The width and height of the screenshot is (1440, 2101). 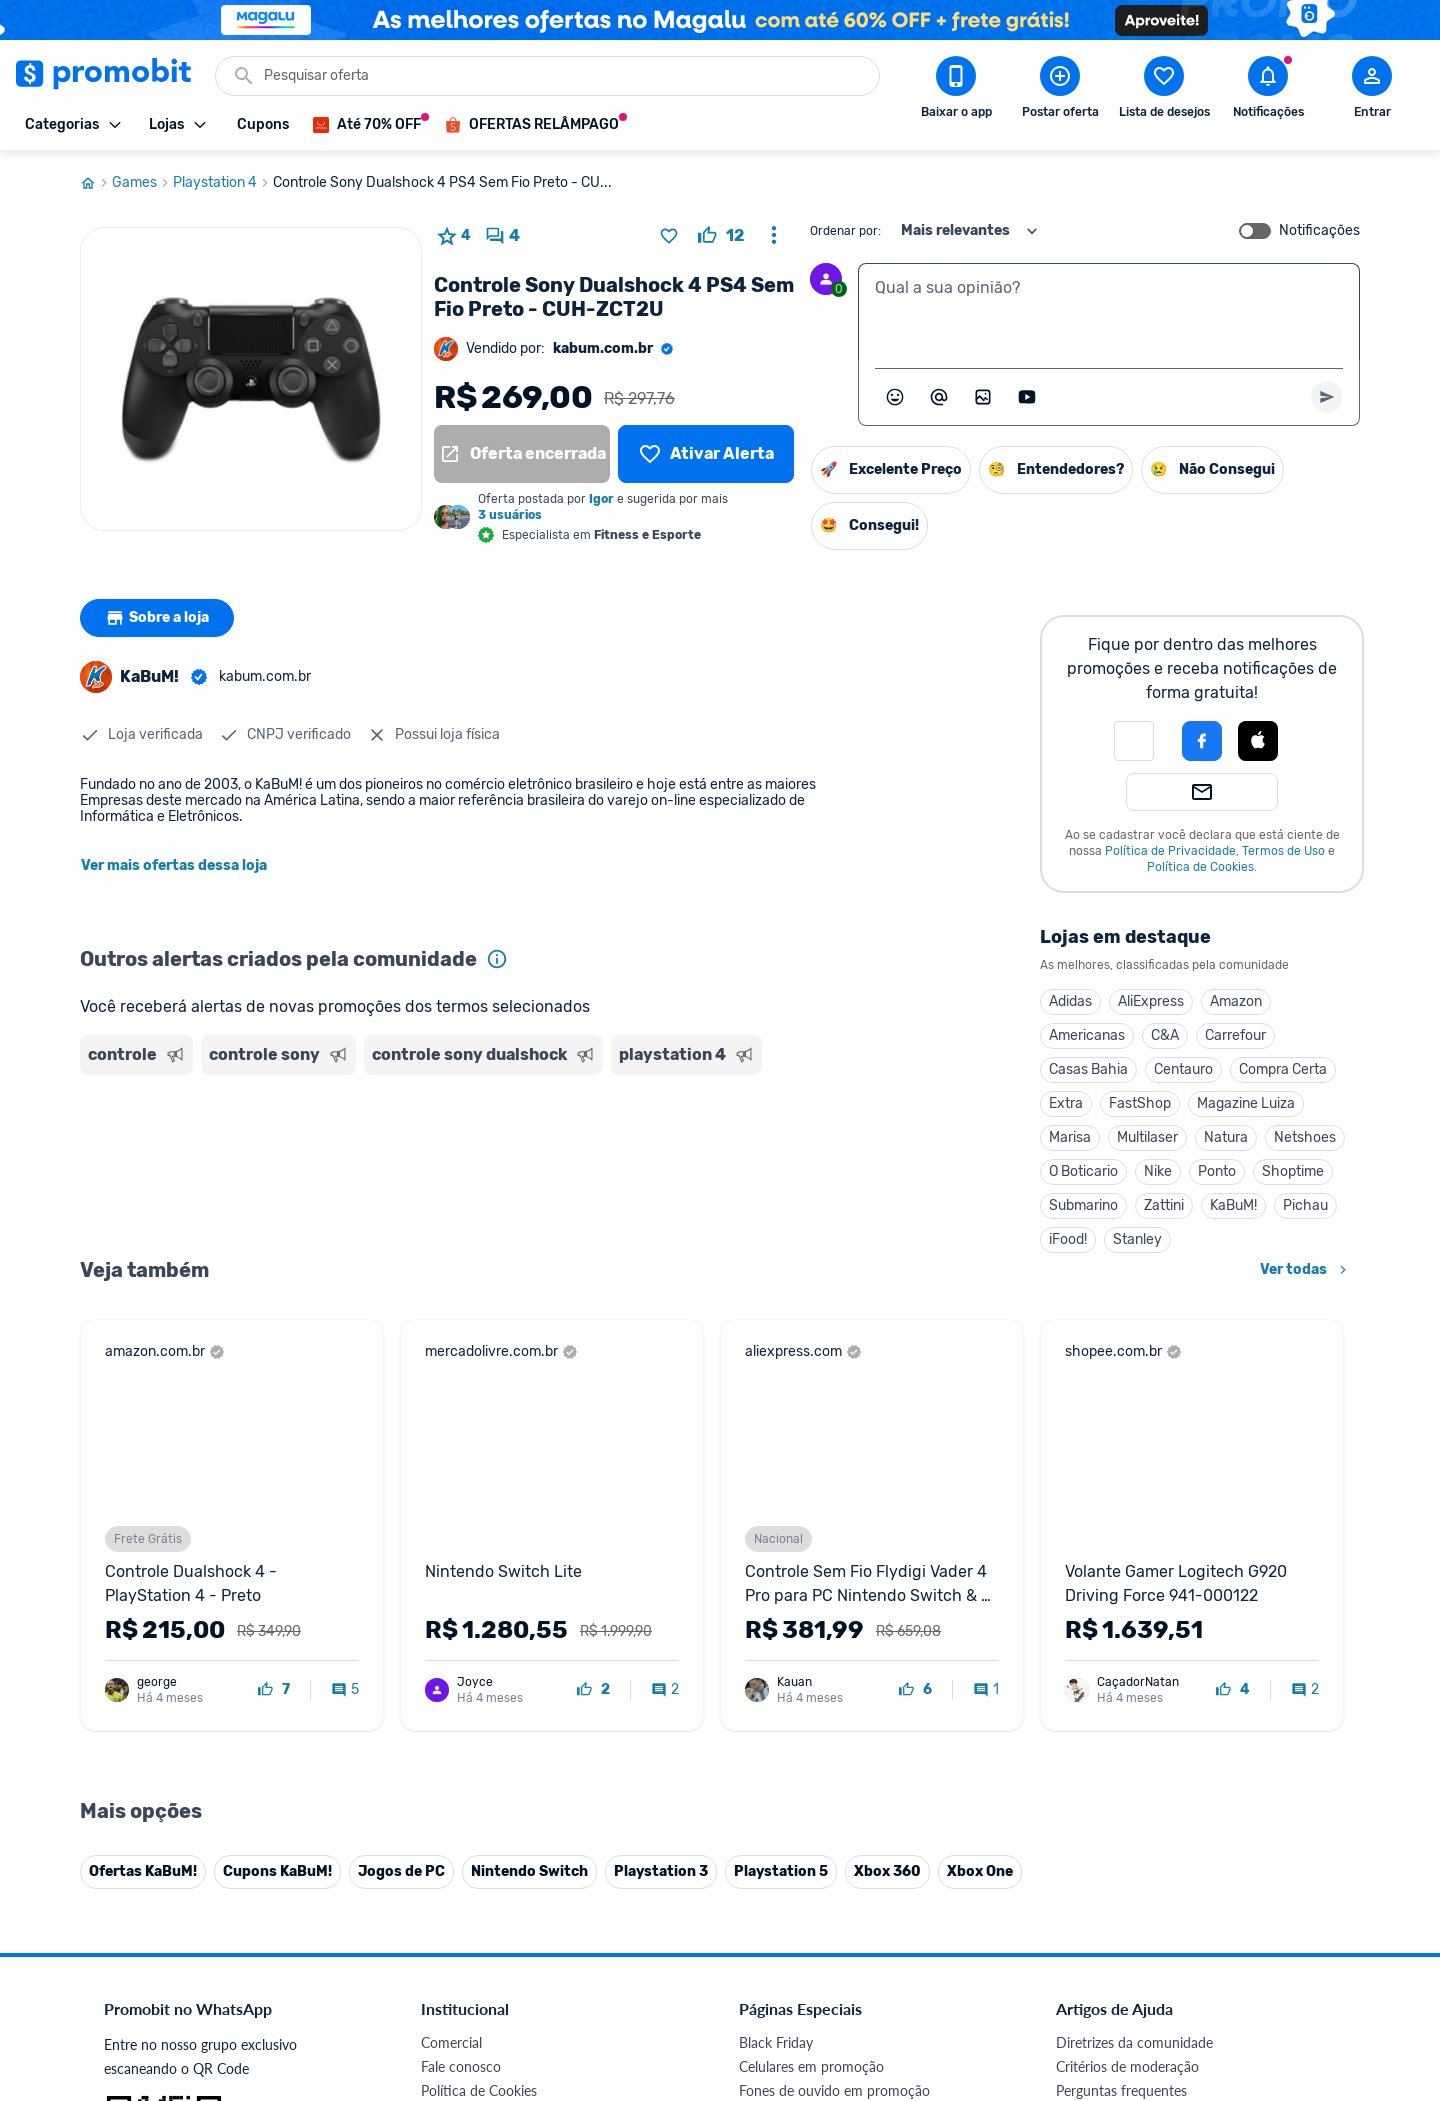 What do you see at coordinates (1258, 741) in the screenshot?
I see `[Login com Apple]` at bounding box center [1258, 741].